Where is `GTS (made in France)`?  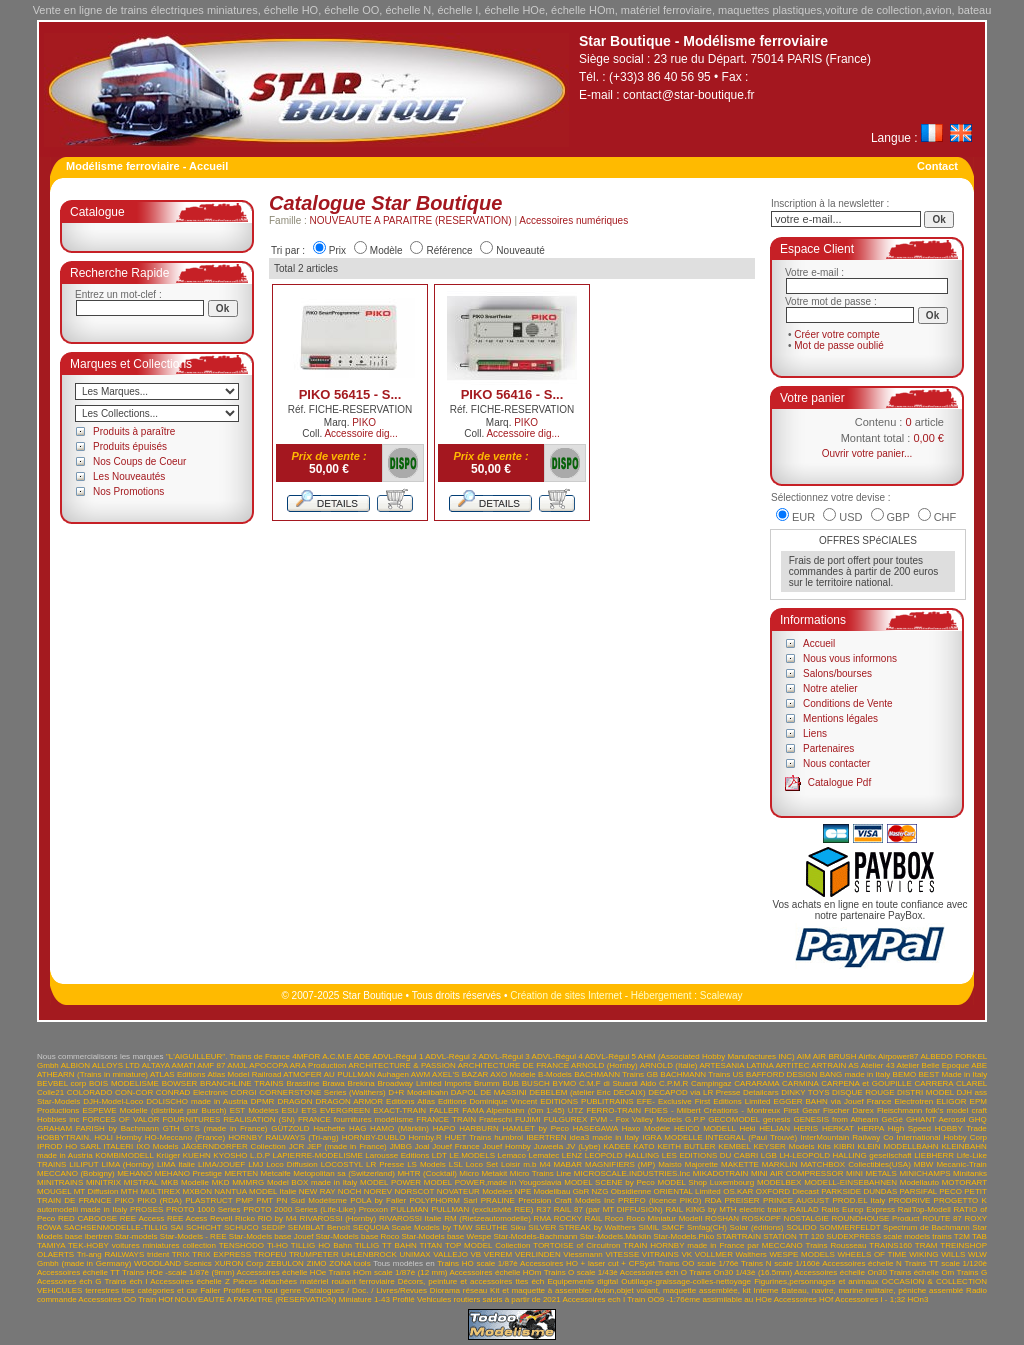 GTS (made in France) is located at coordinates (225, 1128).